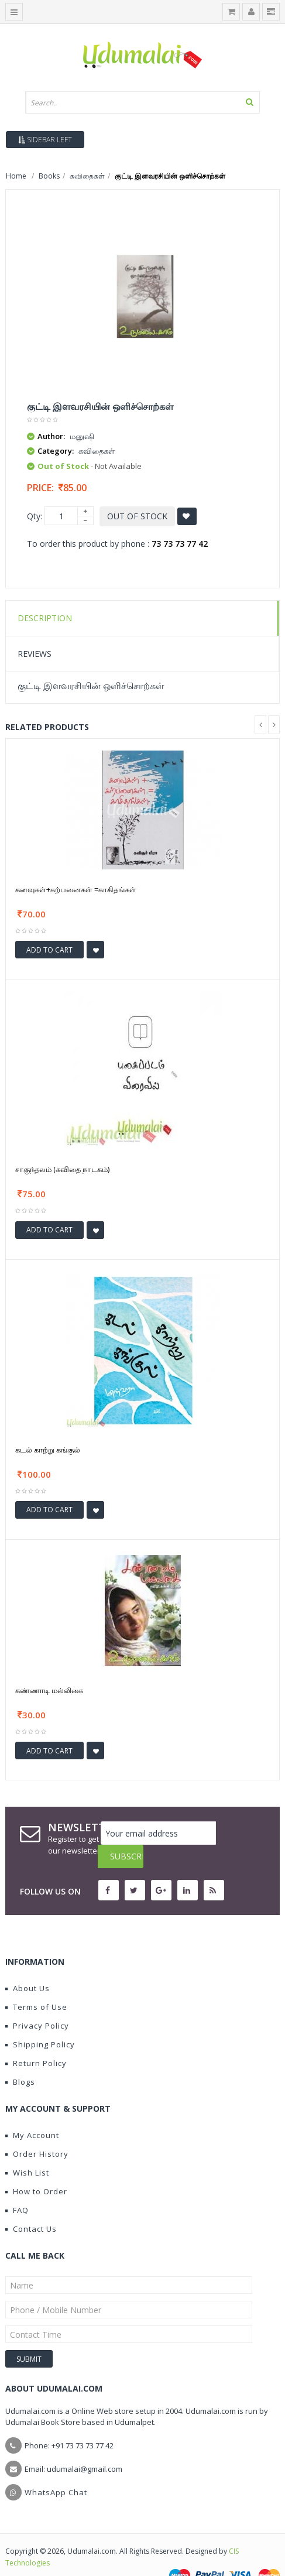  I want to click on About Us, so click(27, 1965).